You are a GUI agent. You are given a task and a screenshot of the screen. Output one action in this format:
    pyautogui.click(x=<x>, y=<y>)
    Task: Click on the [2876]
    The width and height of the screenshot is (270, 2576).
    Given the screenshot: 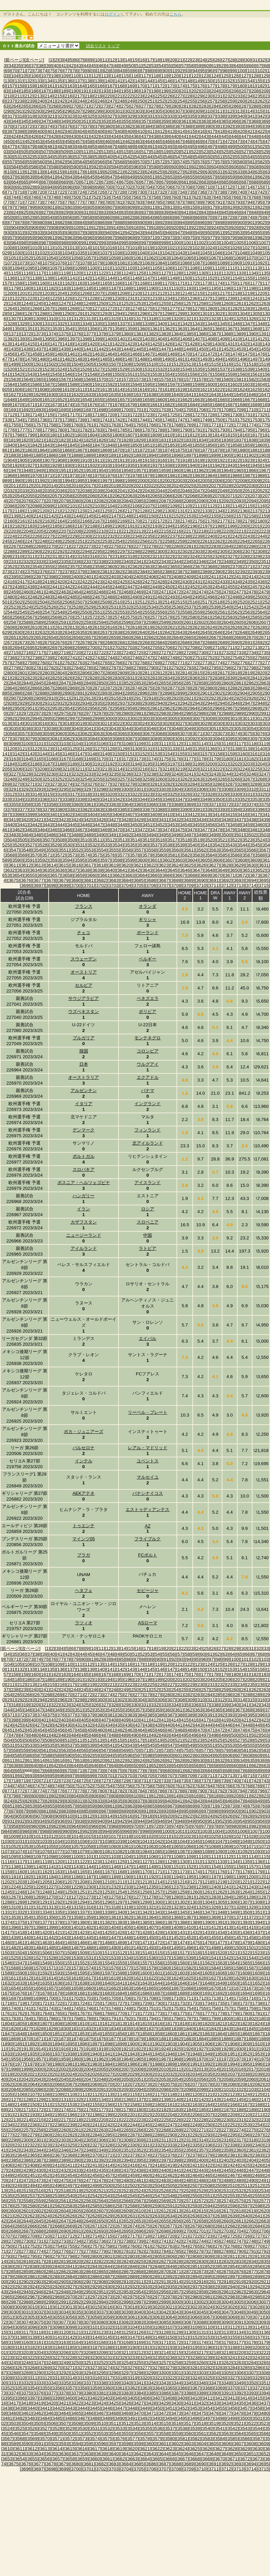 What is the action you would take?
    pyautogui.click(x=160, y=688)
    